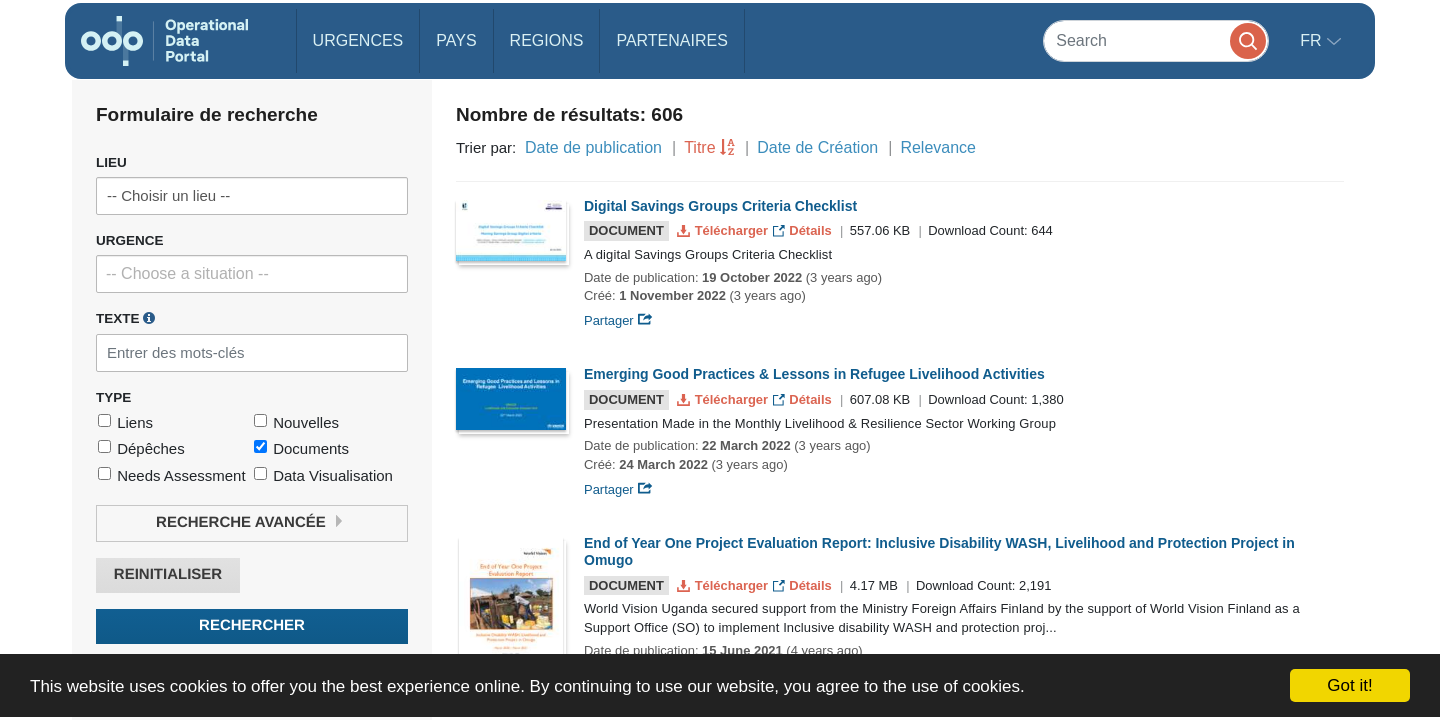 This screenshot has width=1440, height=720. I want to click on Détails, so click(804, 230).